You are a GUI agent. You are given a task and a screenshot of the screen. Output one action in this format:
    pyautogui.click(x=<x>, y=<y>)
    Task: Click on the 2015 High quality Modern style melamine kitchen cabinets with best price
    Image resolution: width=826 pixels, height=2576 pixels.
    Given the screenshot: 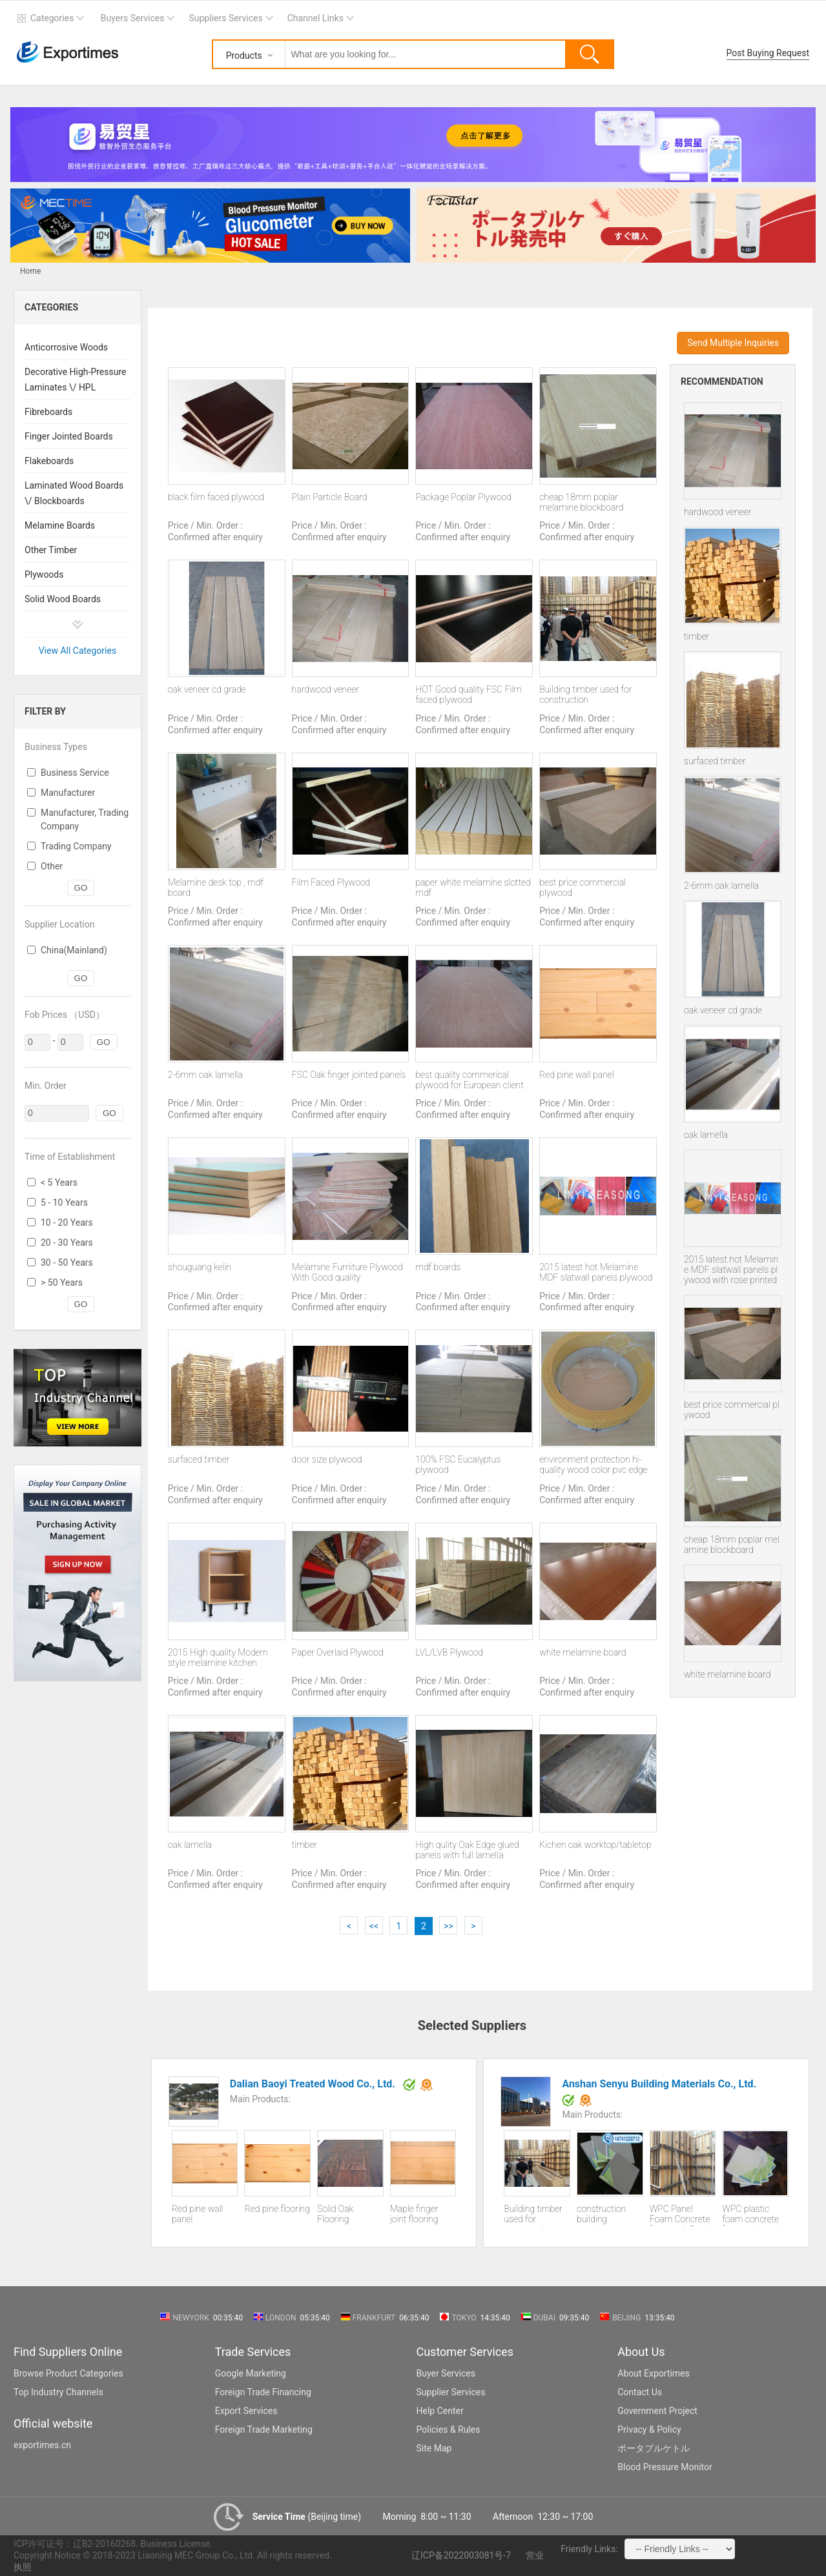 What is the action you would take?
    pyautogui.click(x=218, y=1658)
    